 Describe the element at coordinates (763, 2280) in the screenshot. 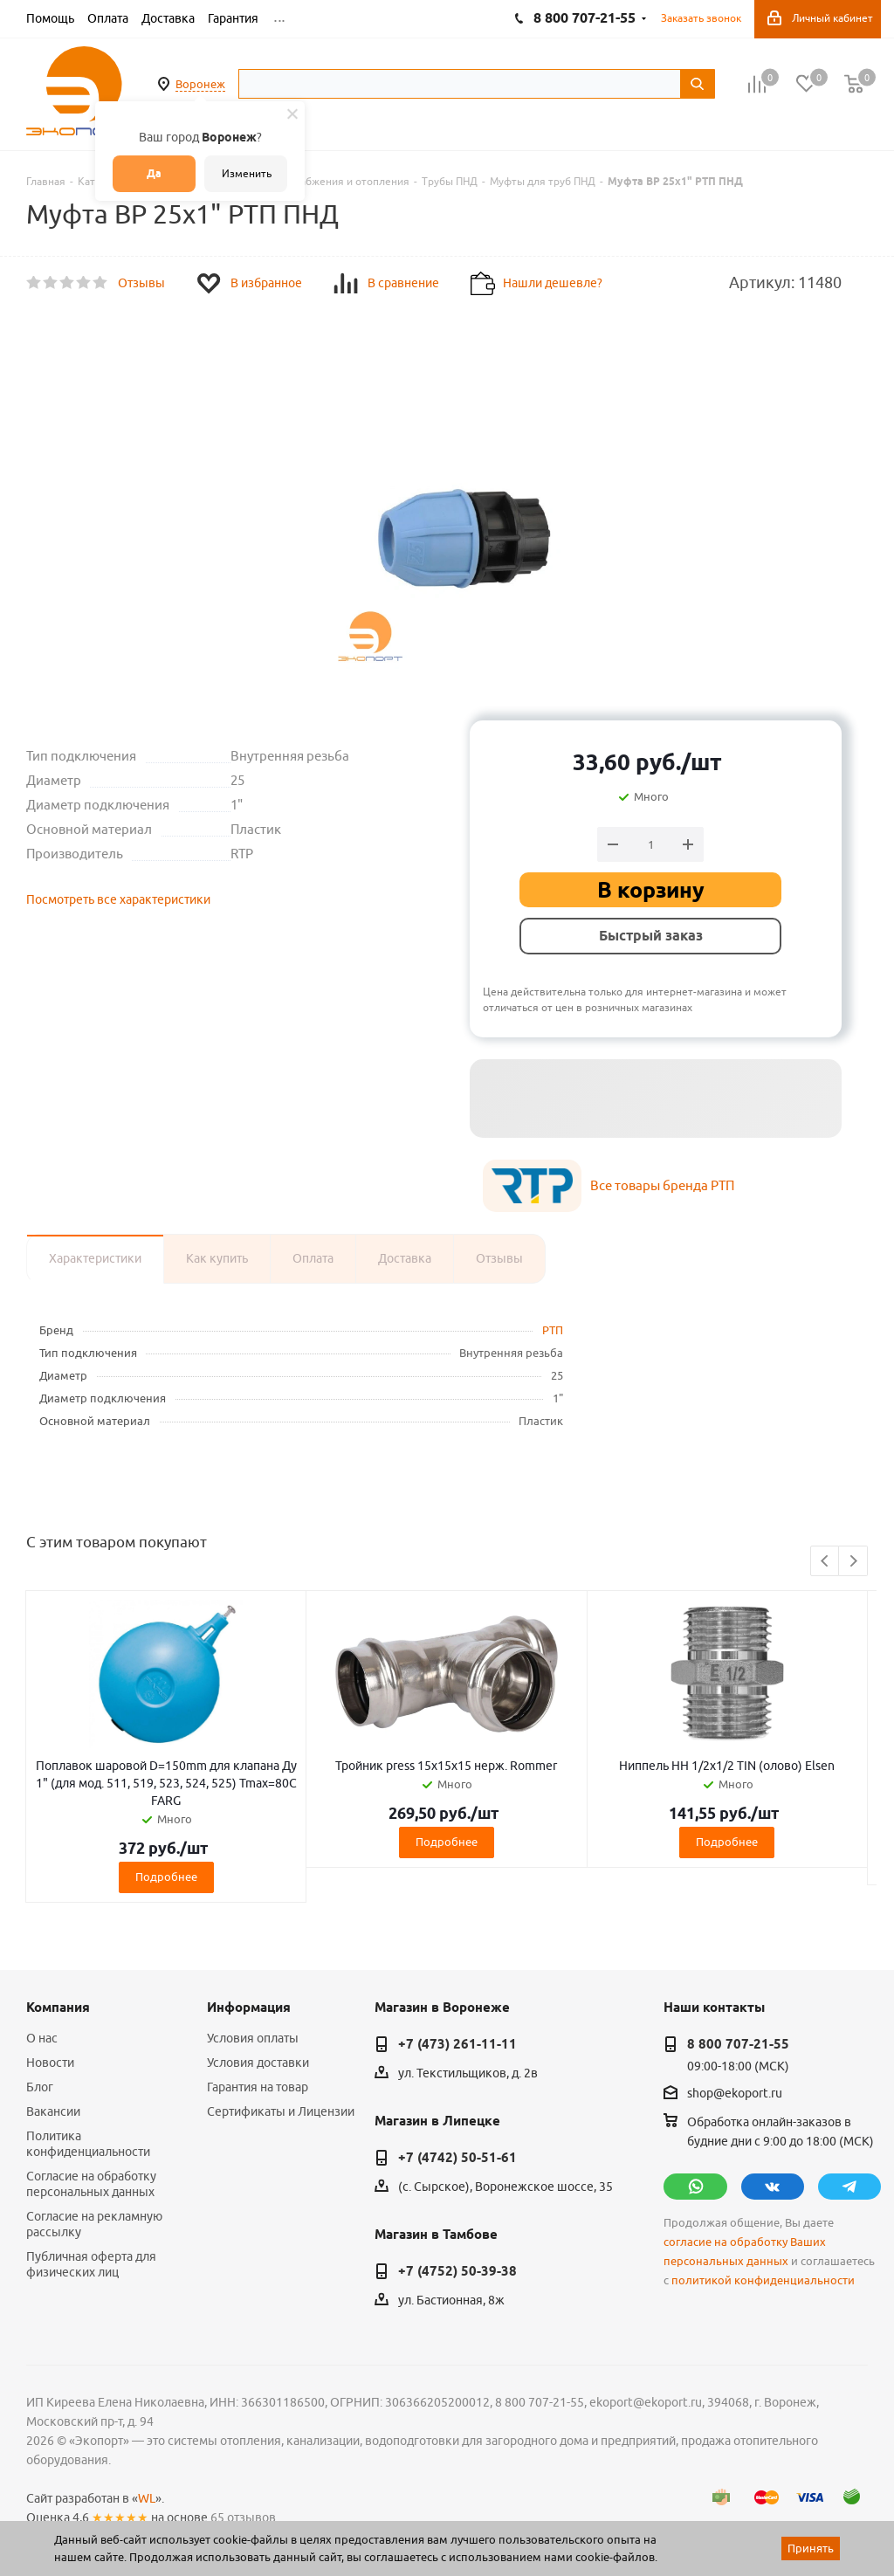

I see `политикой конфиденциальности` at that location.